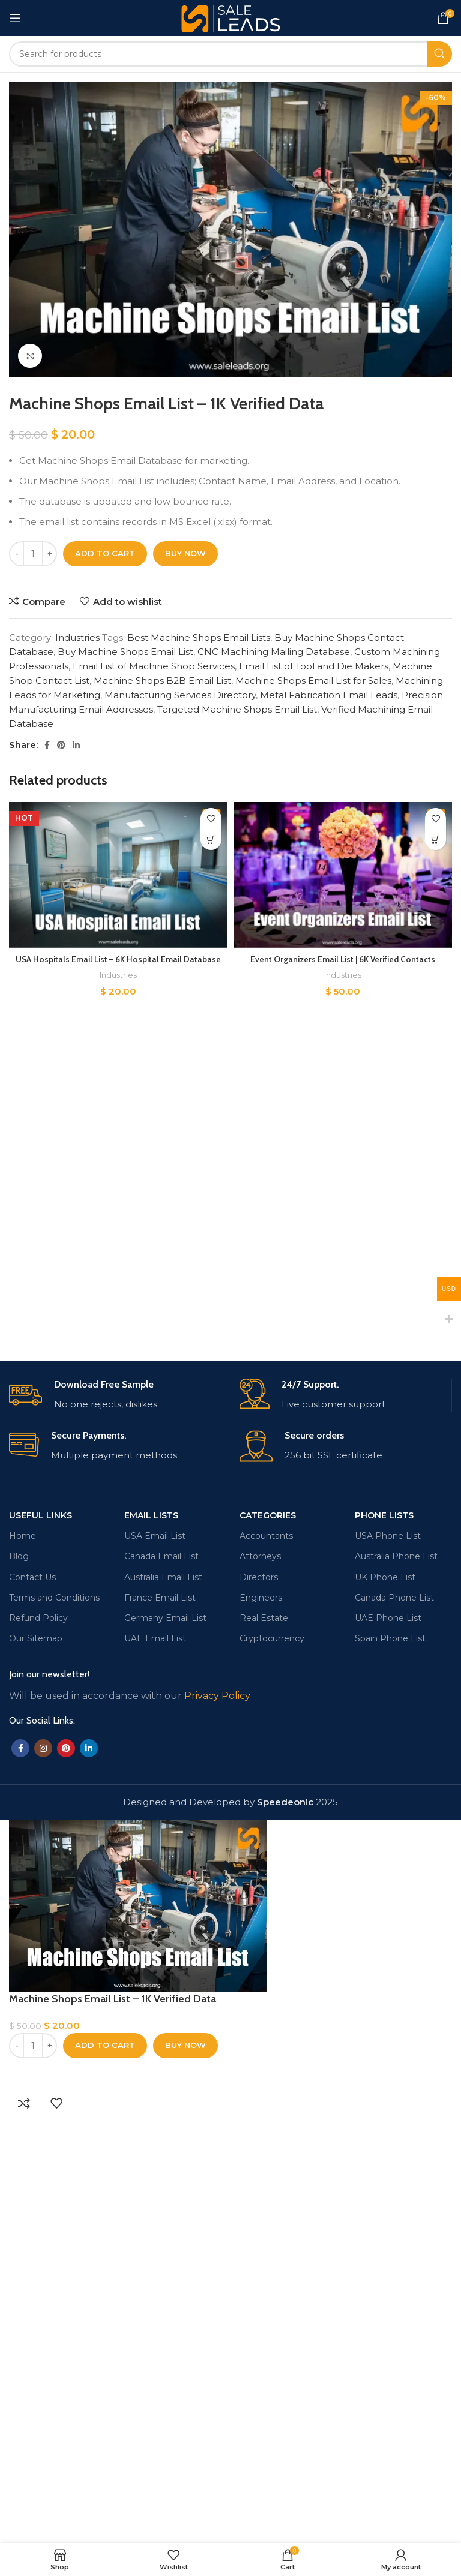 This screenshot has height=2576, width=461. What do you see at coordinates (185, 553) in the screenshot?
I see `Buy now` at bounding box center [185, 553].